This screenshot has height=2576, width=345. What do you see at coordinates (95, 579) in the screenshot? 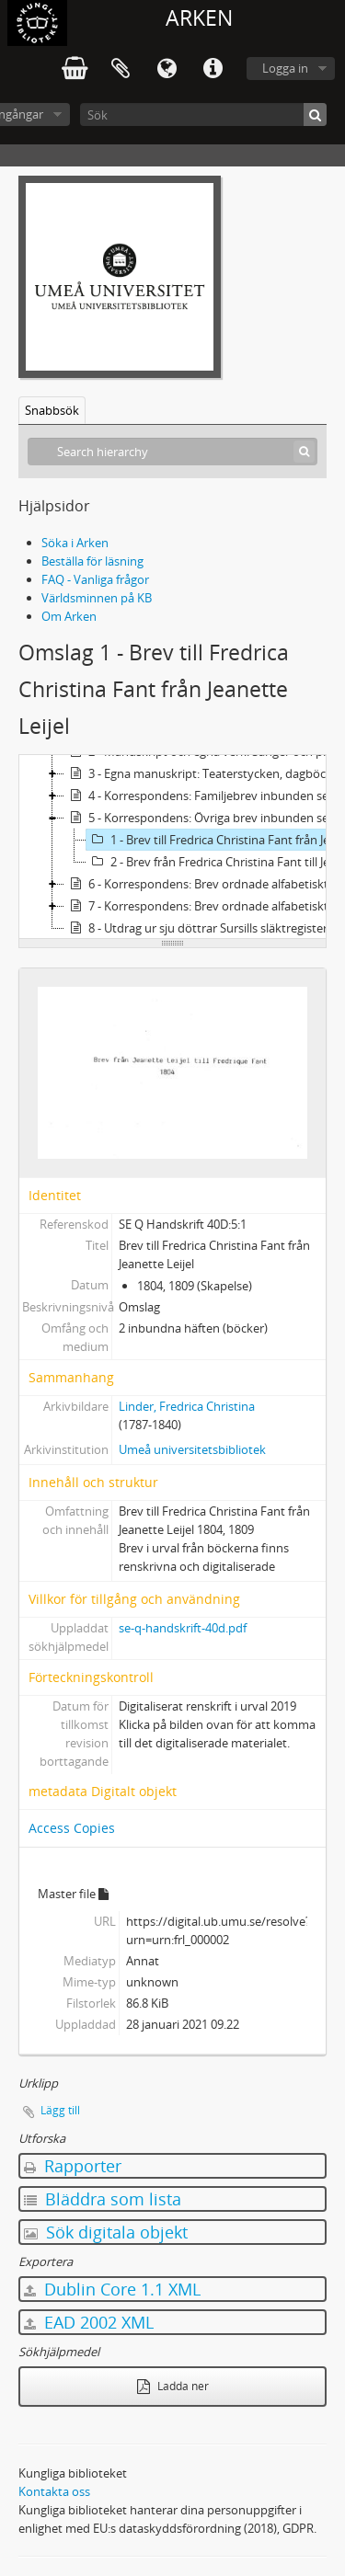
I see `FAQ - Vanliga frågor` at bounding box center [95, 579].